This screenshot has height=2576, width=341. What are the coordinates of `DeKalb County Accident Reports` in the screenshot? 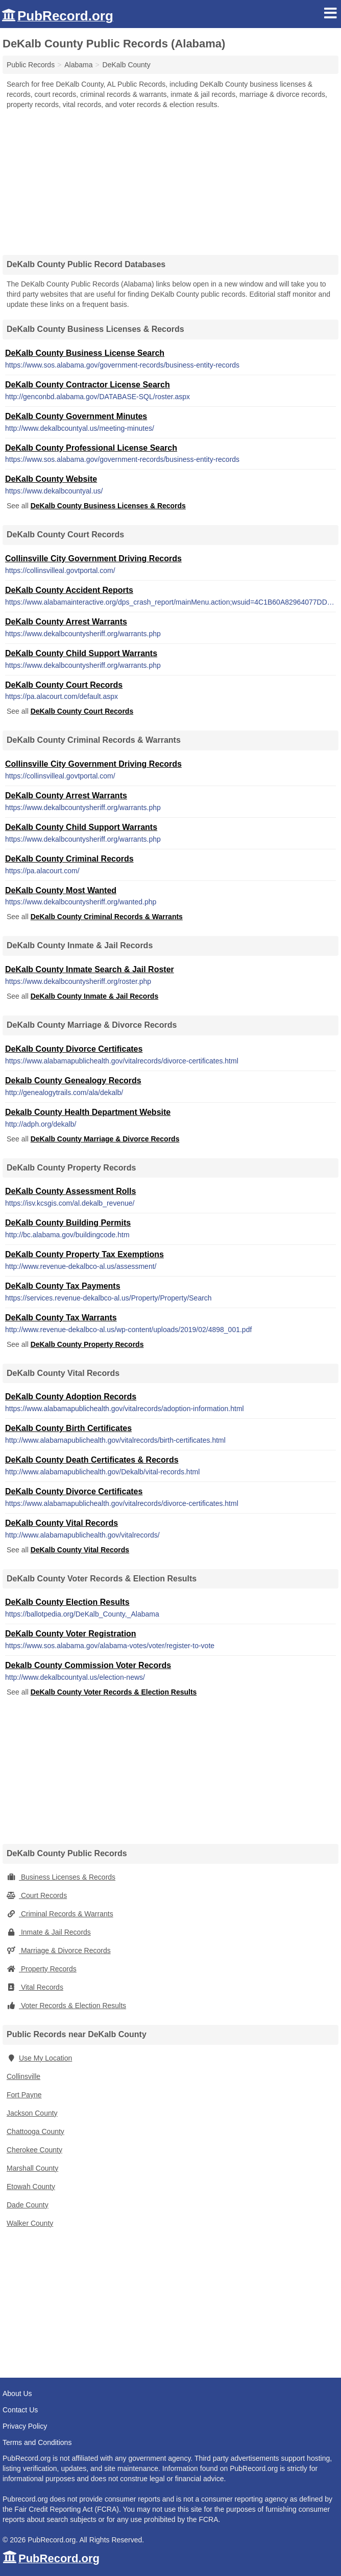 It's located at (69, 590).